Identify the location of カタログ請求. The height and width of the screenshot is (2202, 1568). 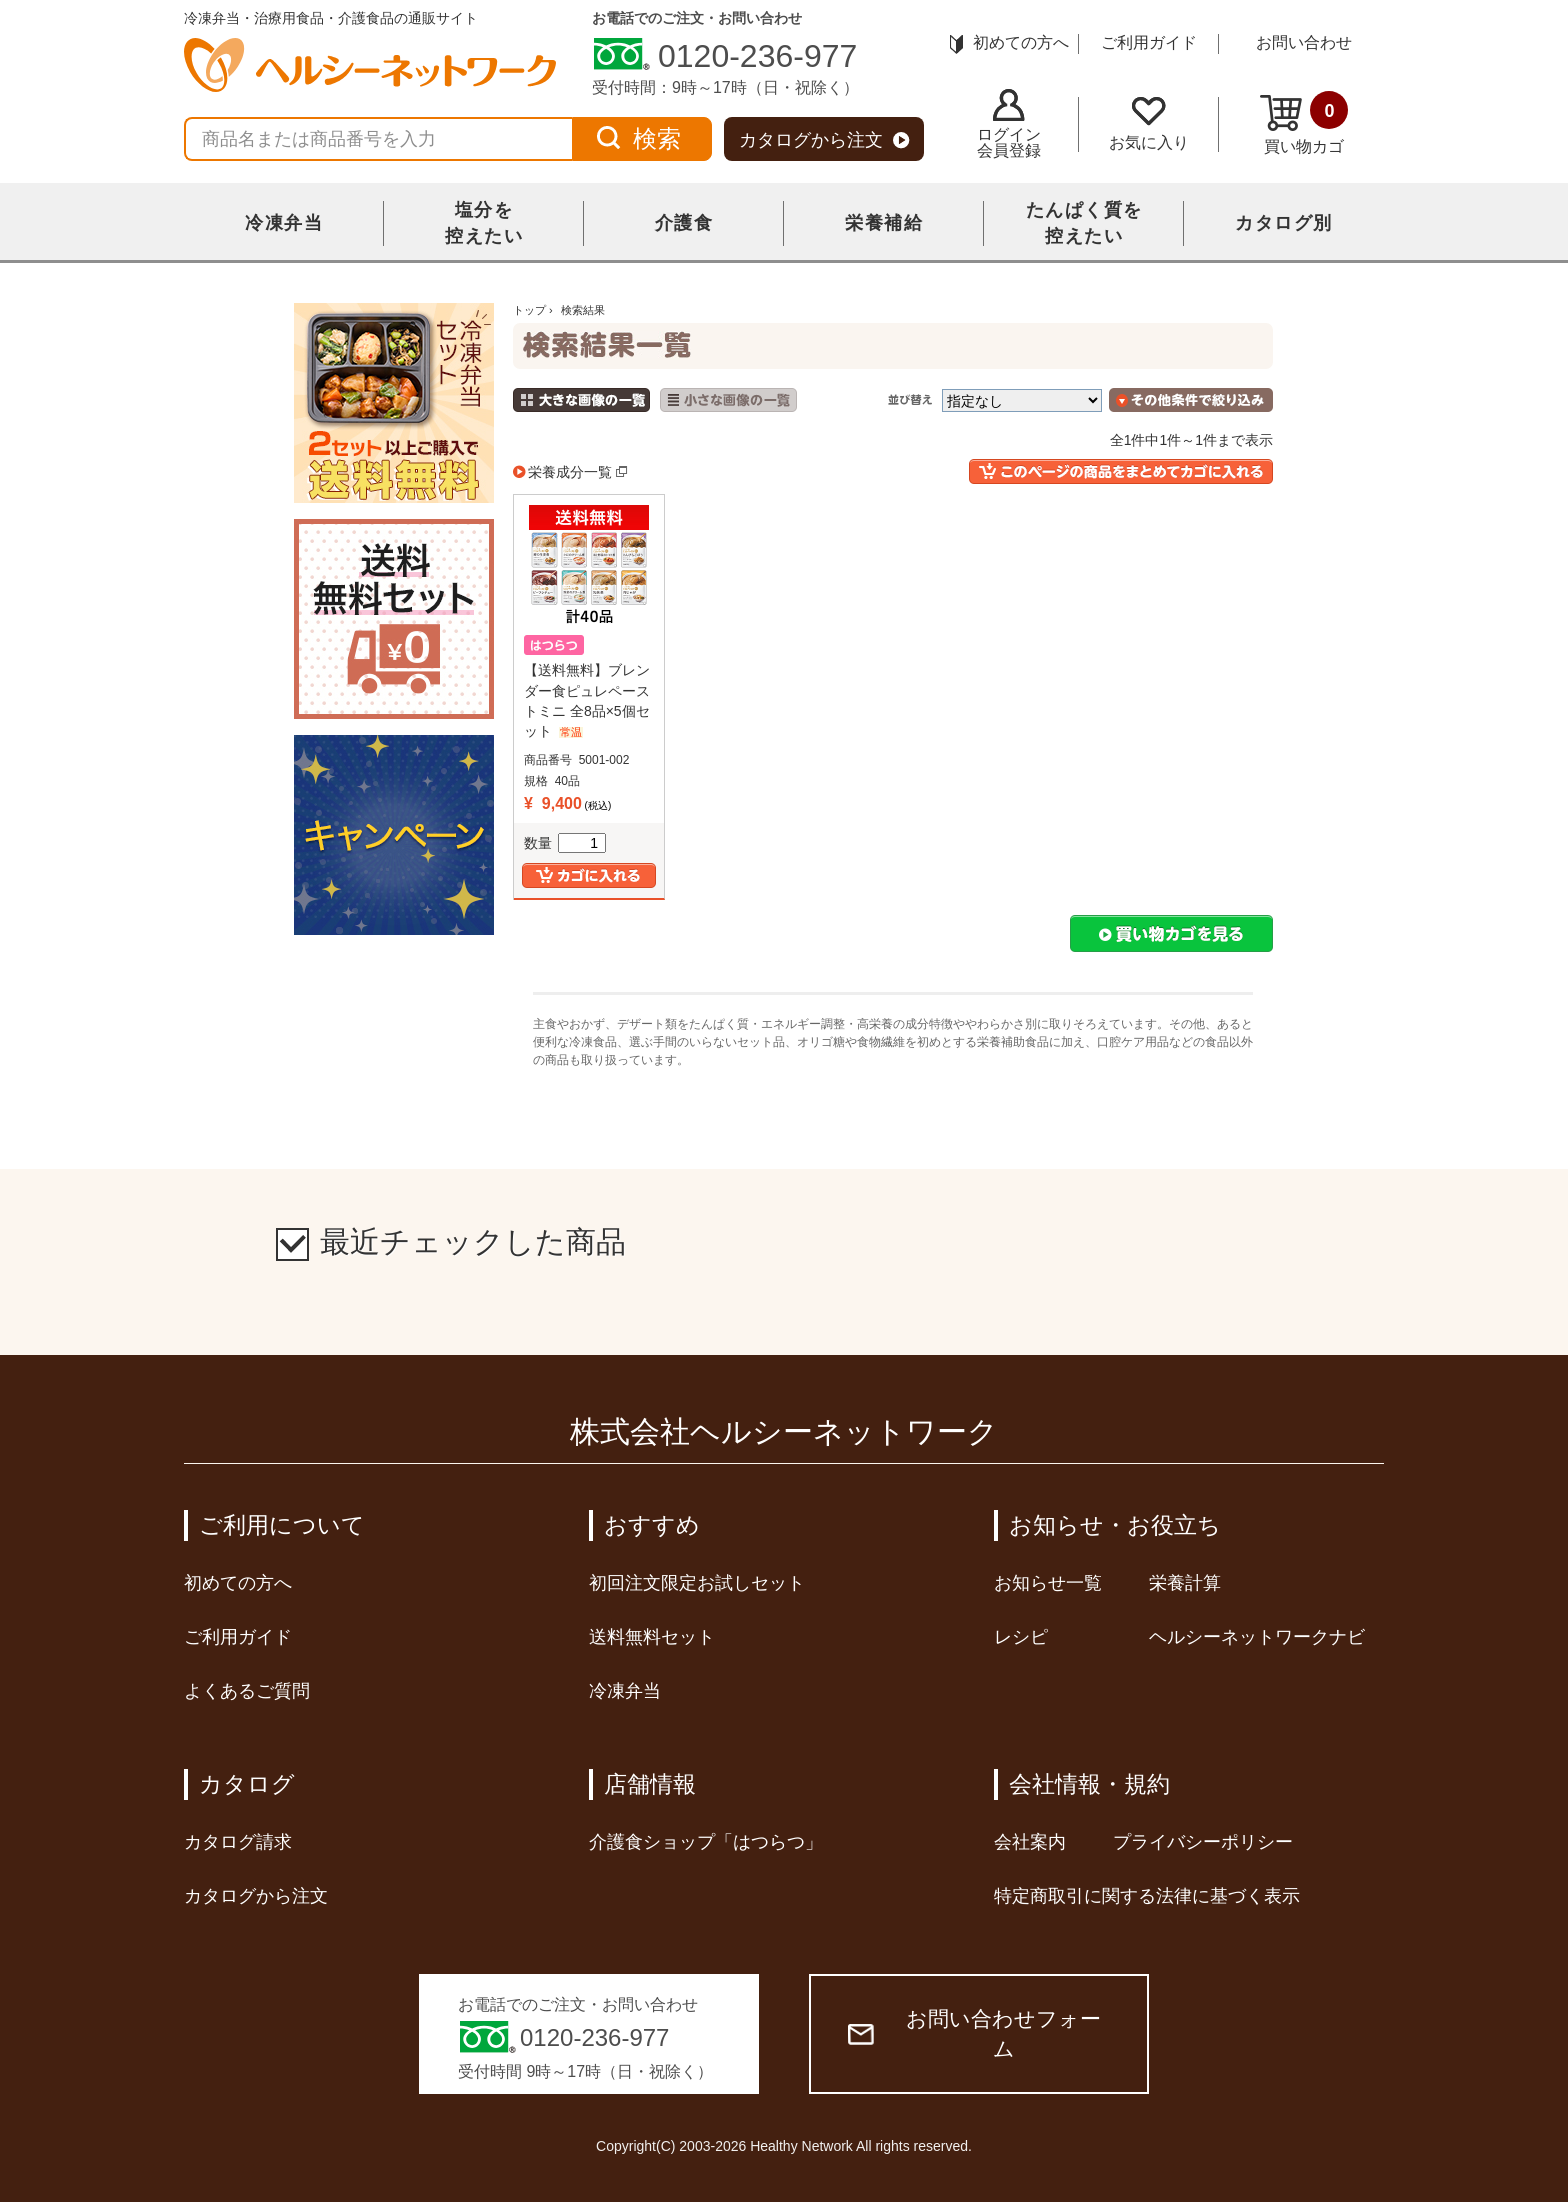
(238, 1842).